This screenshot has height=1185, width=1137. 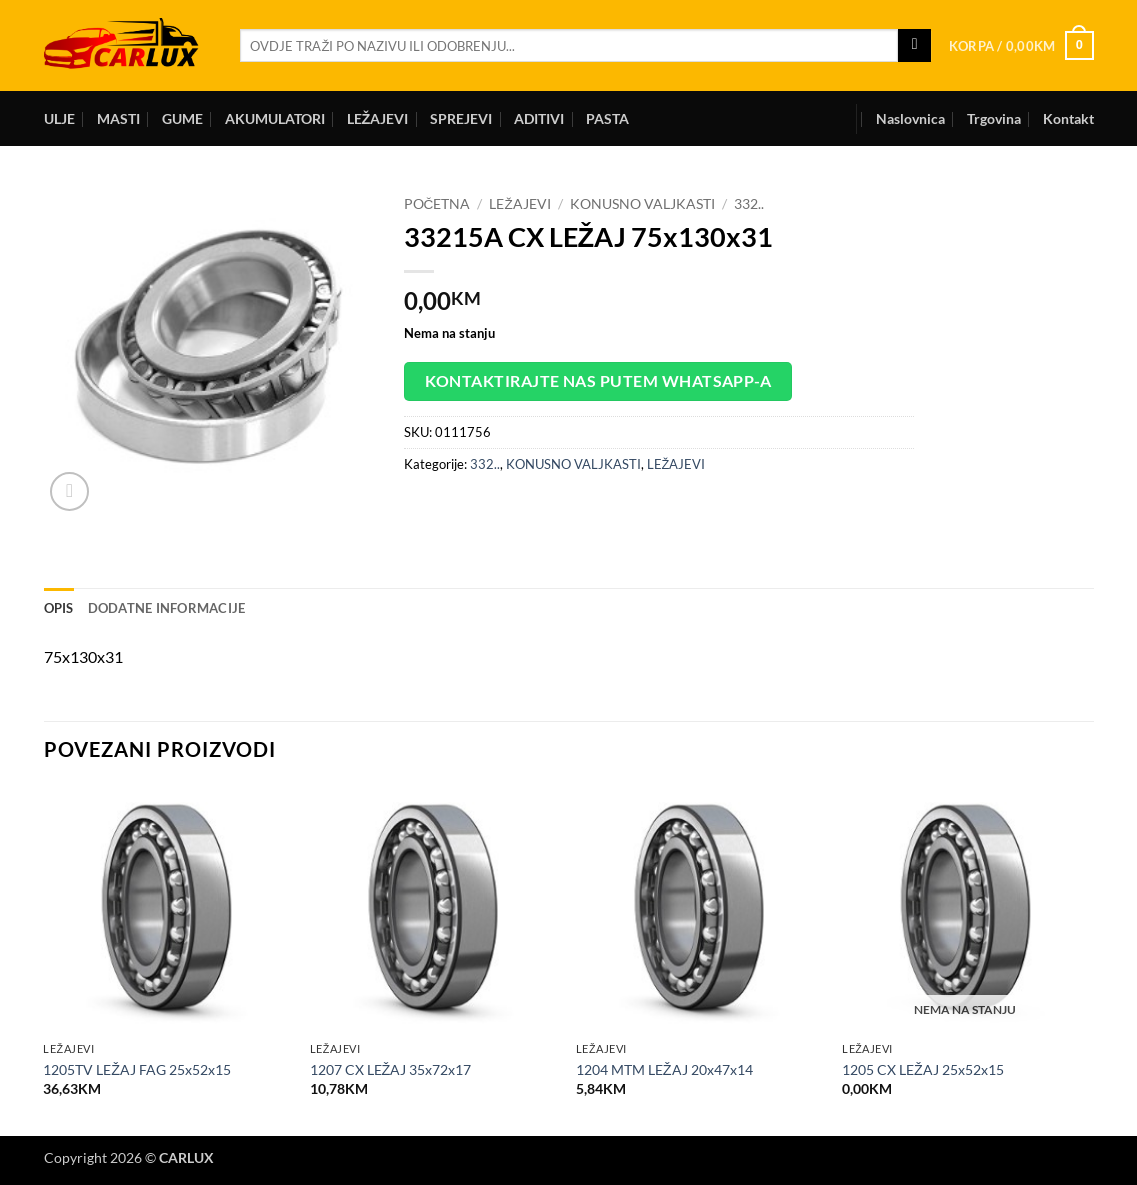 What do you see at coordinates (59, 608) in the screenshot?
I see `Opis [tab]` at bounding box center [59, 608].